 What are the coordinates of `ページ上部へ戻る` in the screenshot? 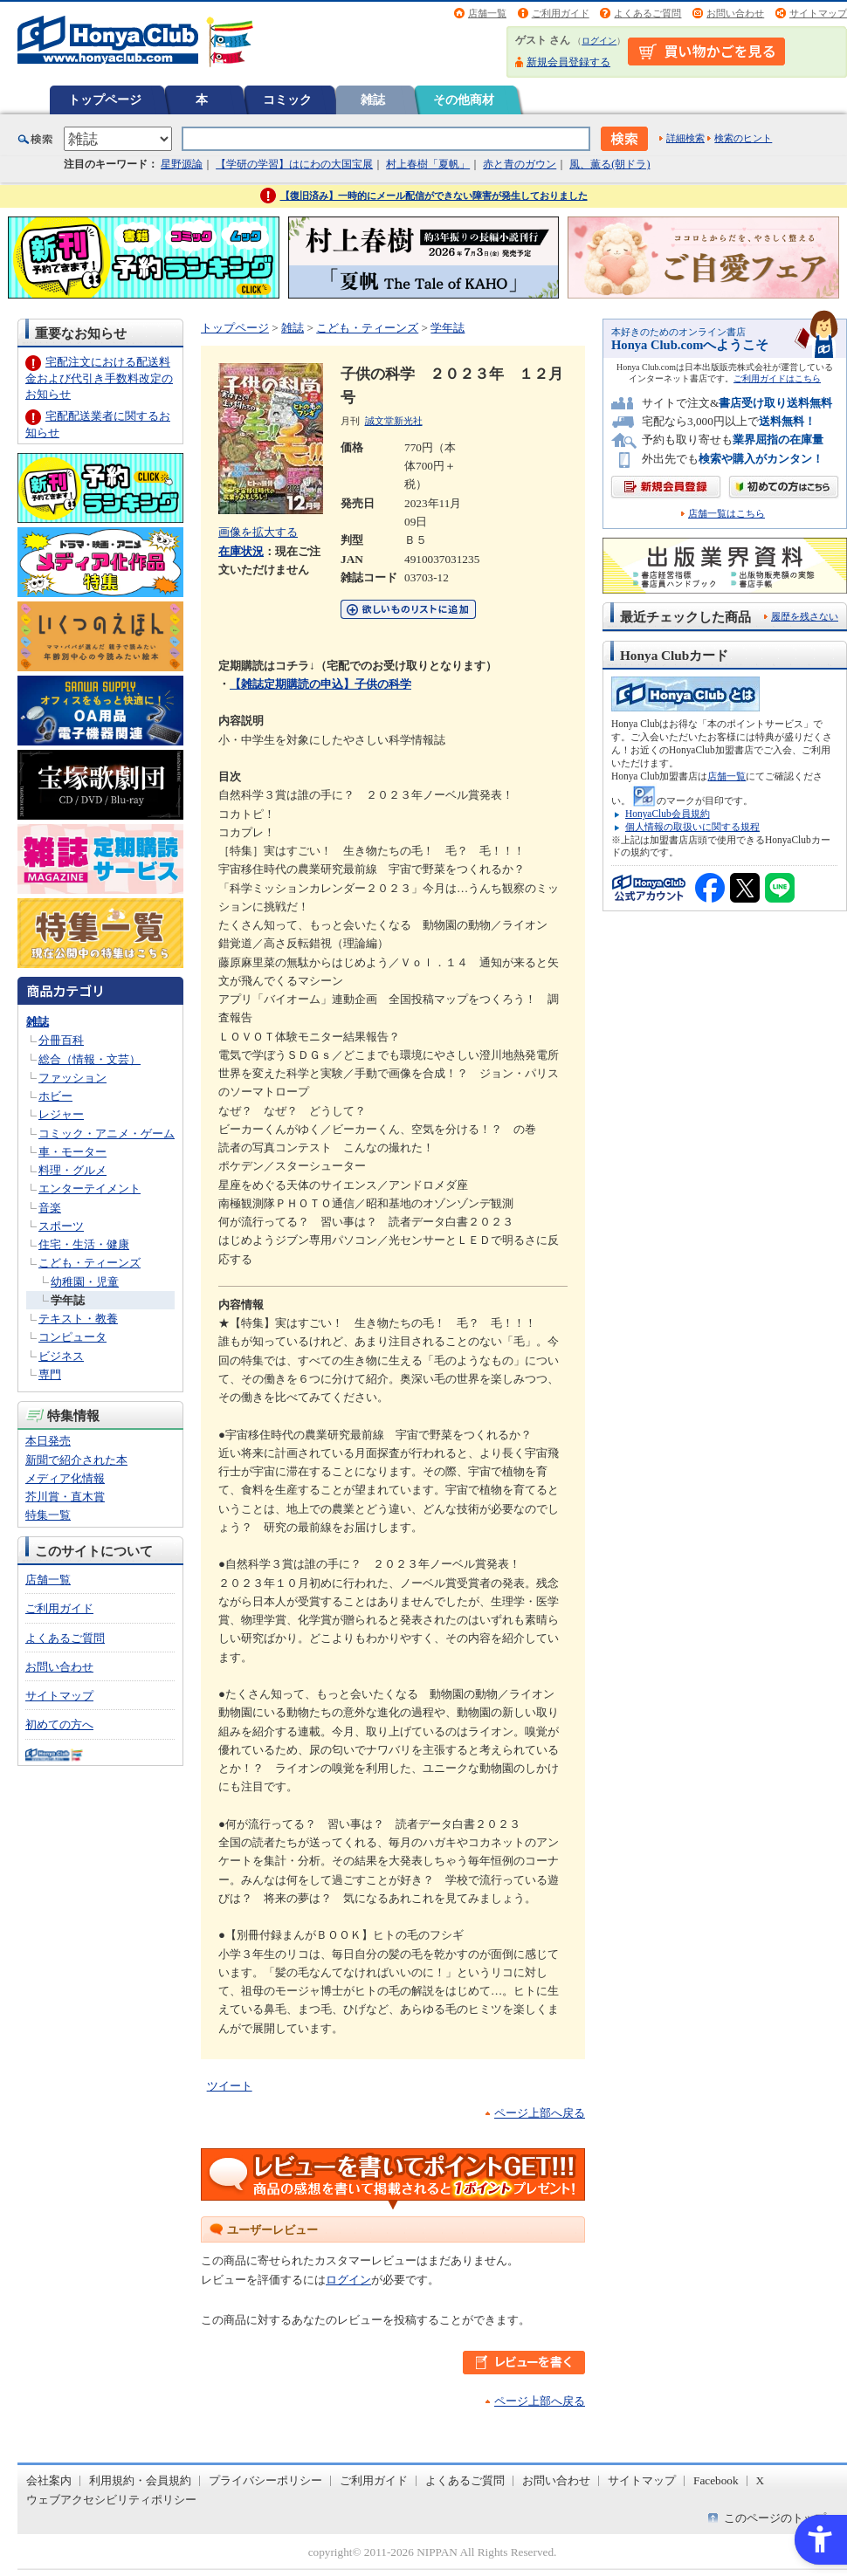 It's located at (539, 2112).